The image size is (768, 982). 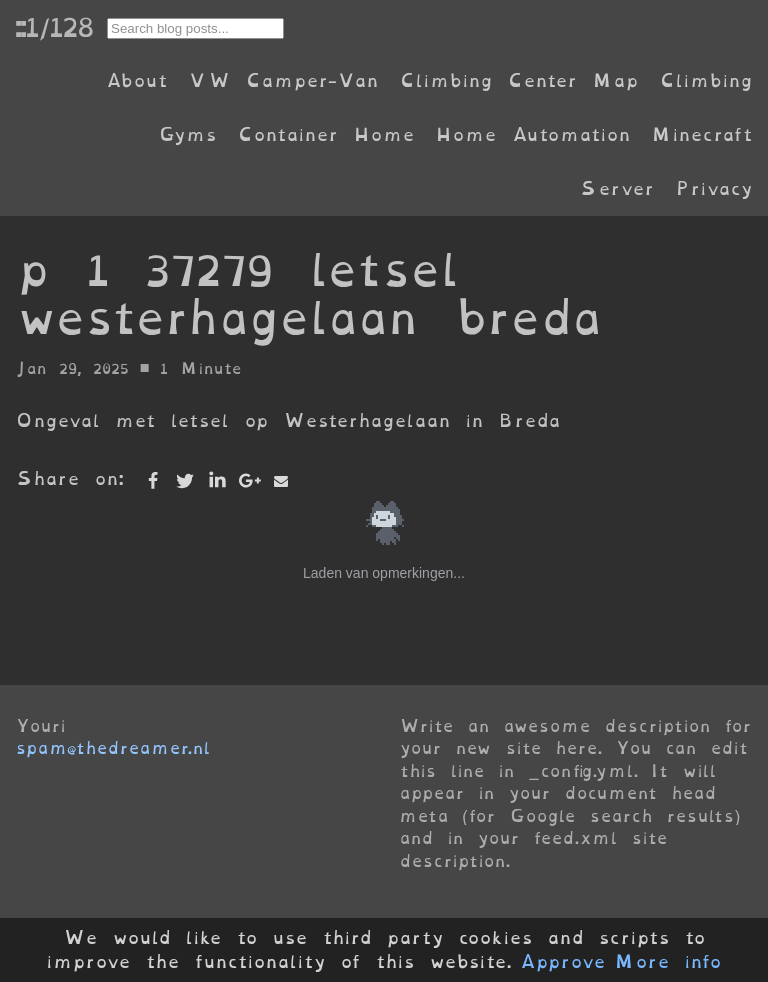 What do you see at coordinates (113, 748) in the screenshot?
I see `spam@thedreamer.nl` at bounding box center [113, 748].